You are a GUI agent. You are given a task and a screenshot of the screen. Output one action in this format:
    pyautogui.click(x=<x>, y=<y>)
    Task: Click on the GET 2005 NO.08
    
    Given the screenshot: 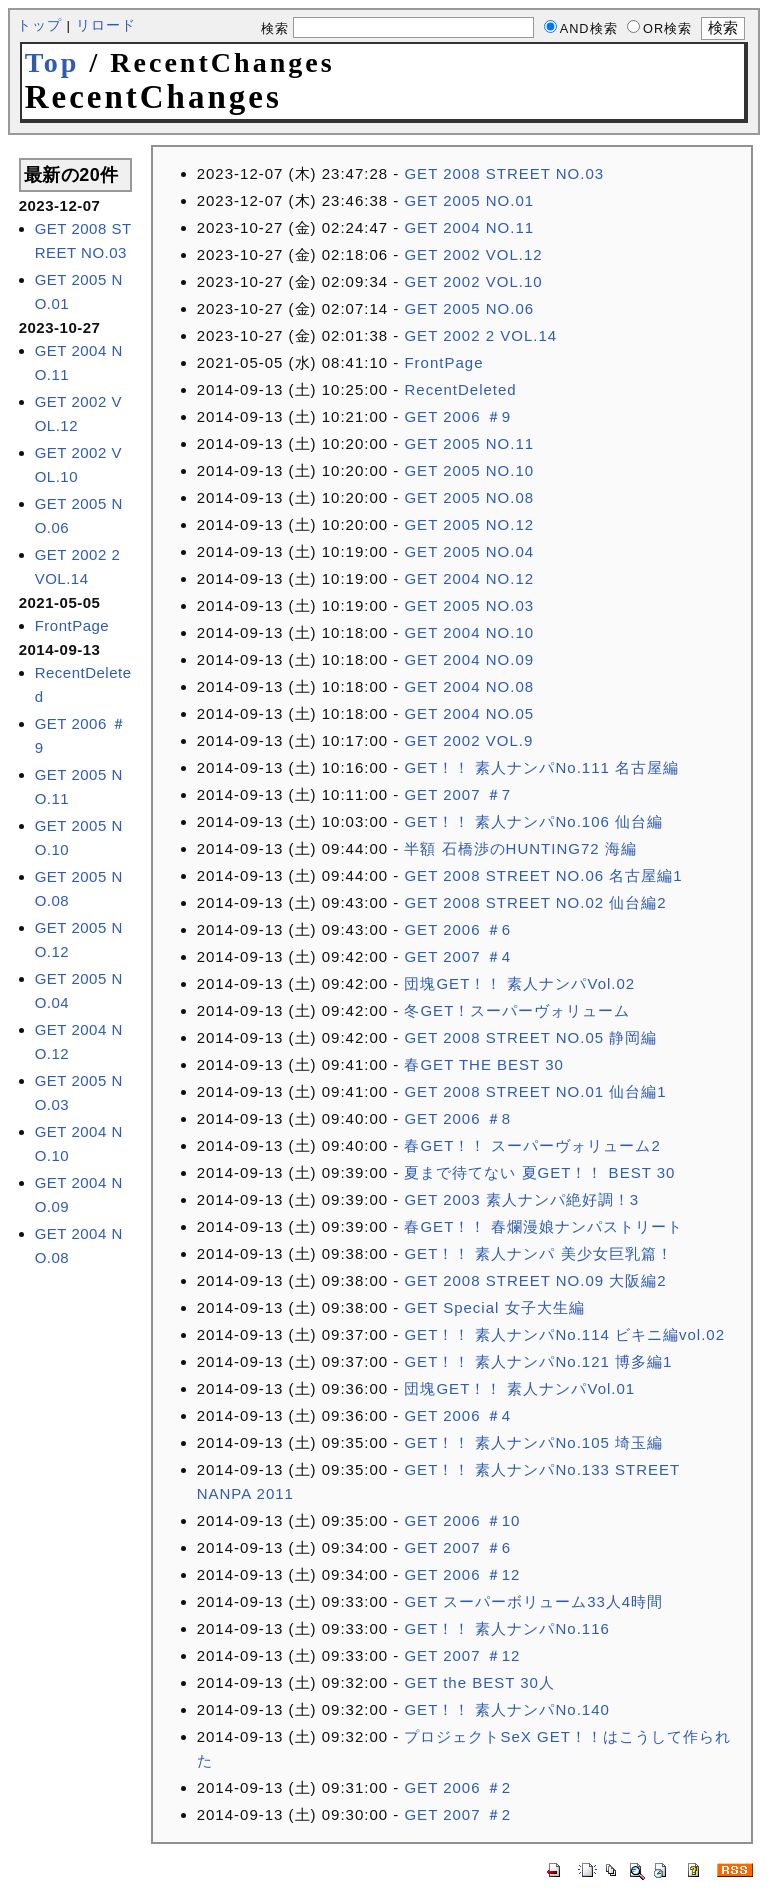 What is the action you would take?
    pyautogui.click(x=469, y=497)
    